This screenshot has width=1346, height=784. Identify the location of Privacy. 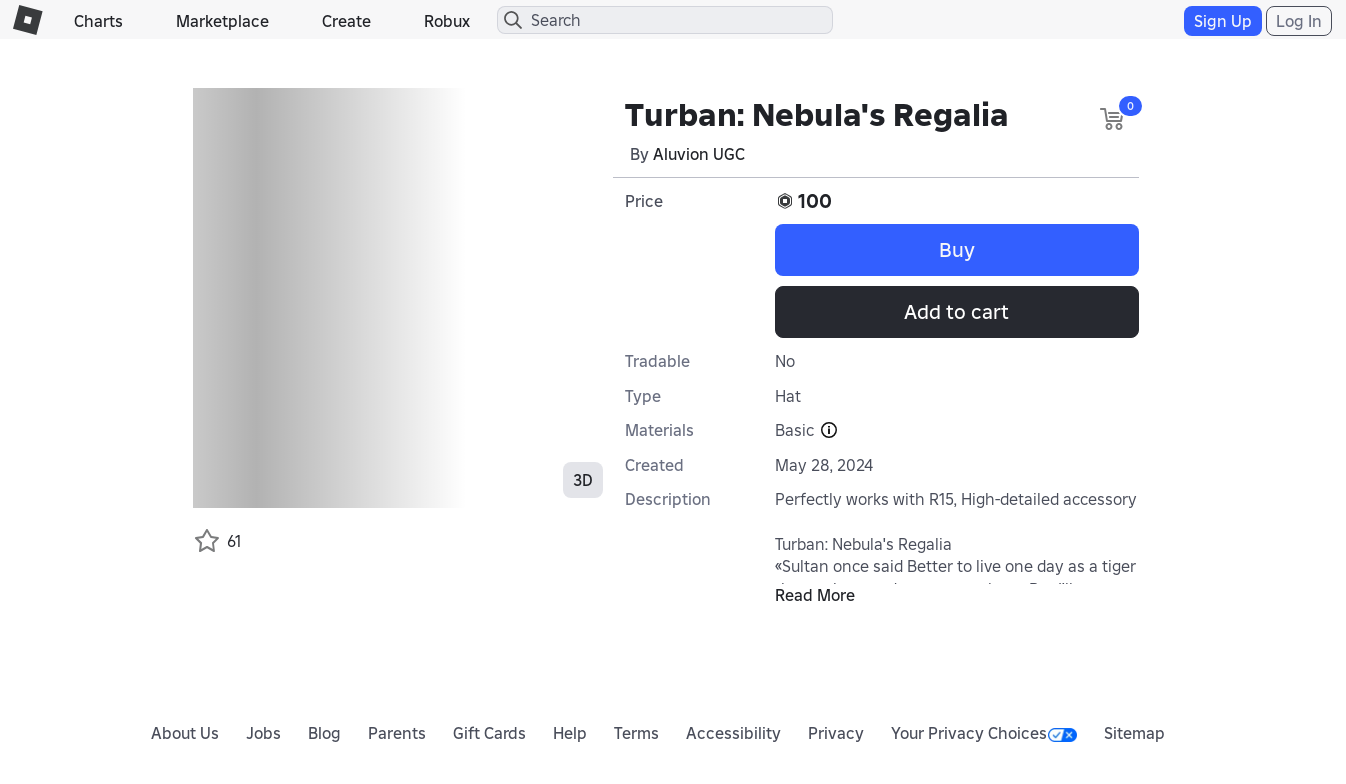
(836, 733).